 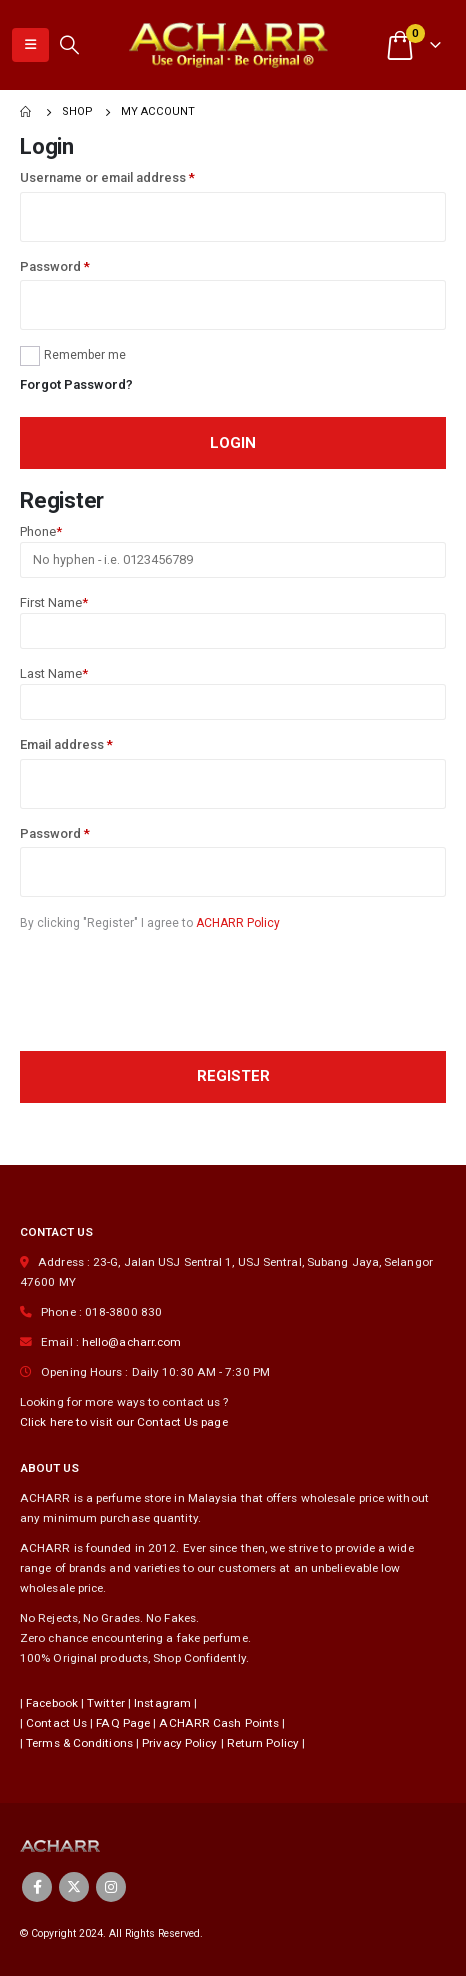 I want to click on Register, so click(x=233, y=1076).